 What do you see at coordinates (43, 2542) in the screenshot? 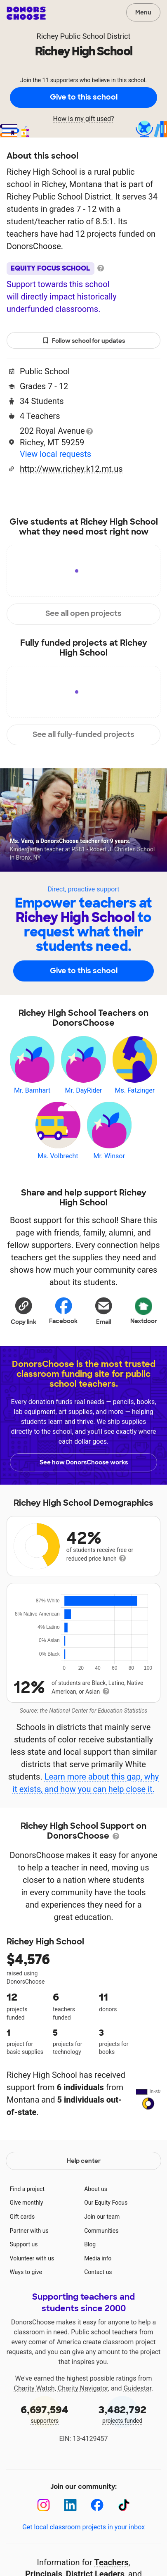
I see `[Instagram]` at bounding box center [43, 2542].